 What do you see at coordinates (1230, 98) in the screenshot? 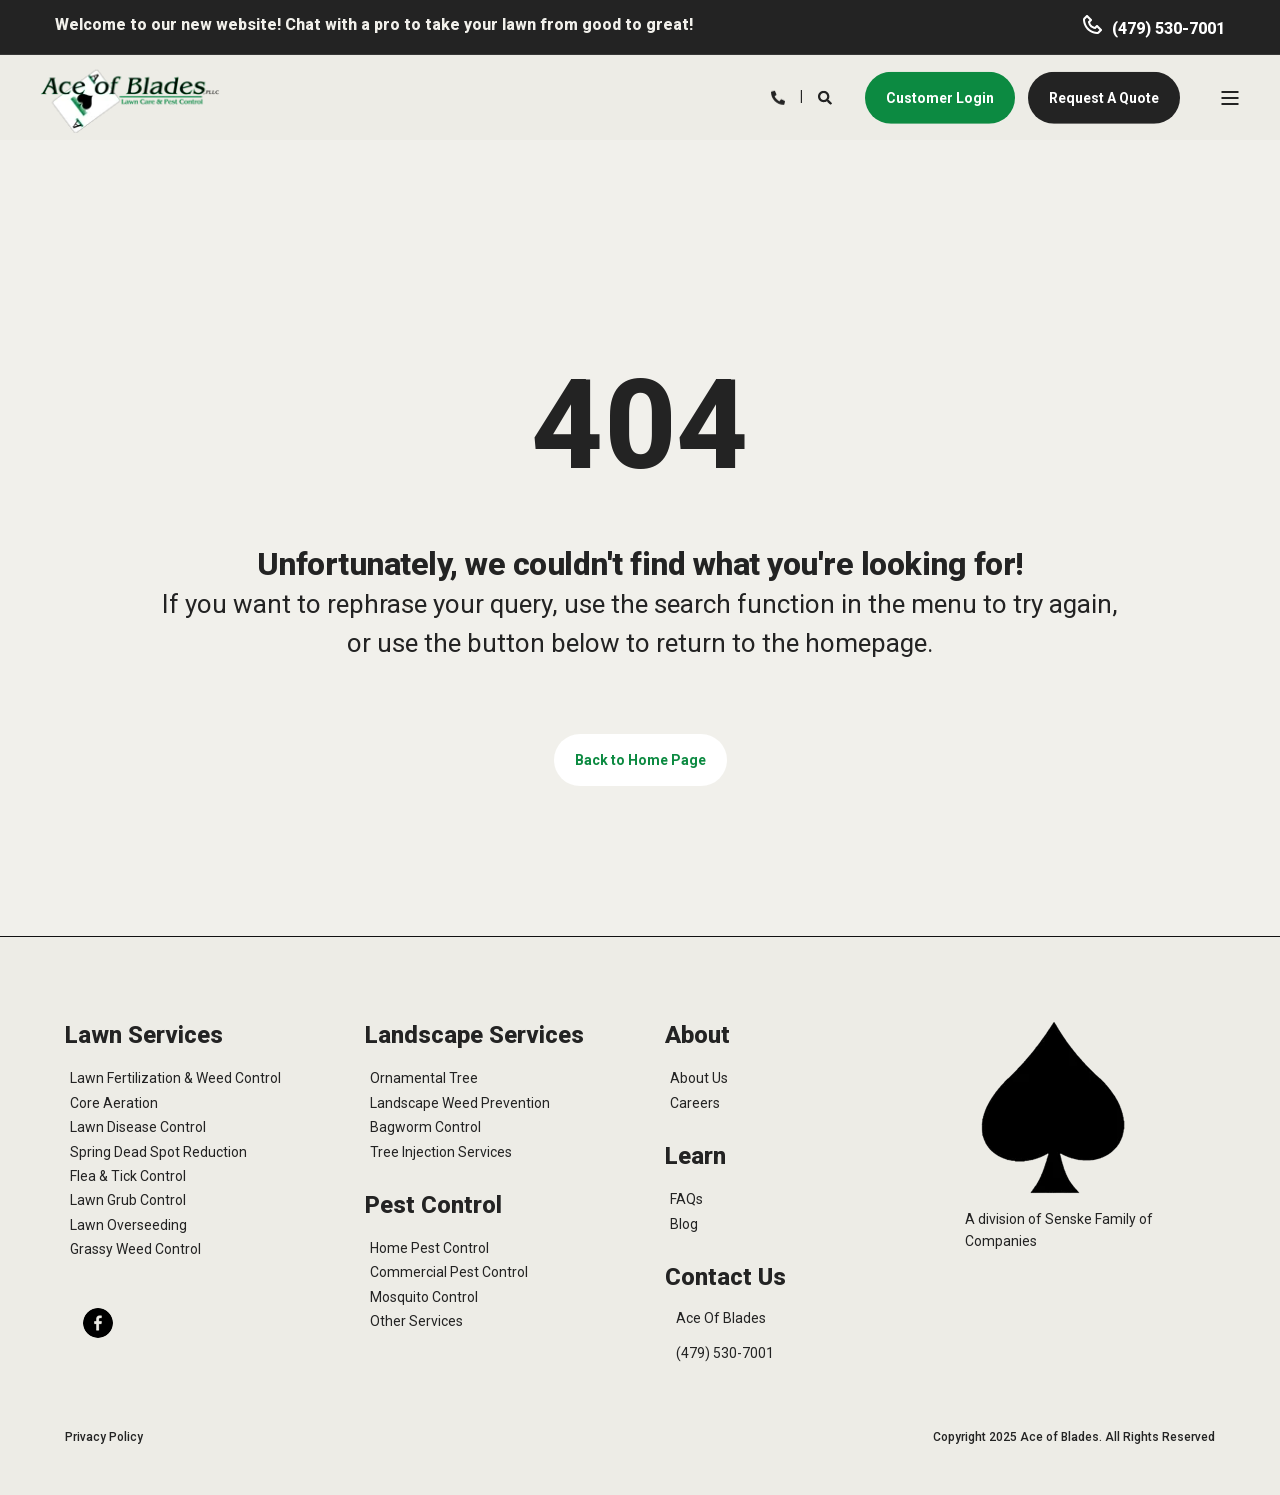
I see `[Open Burger Menu]` at bounding box center [1230, 98].